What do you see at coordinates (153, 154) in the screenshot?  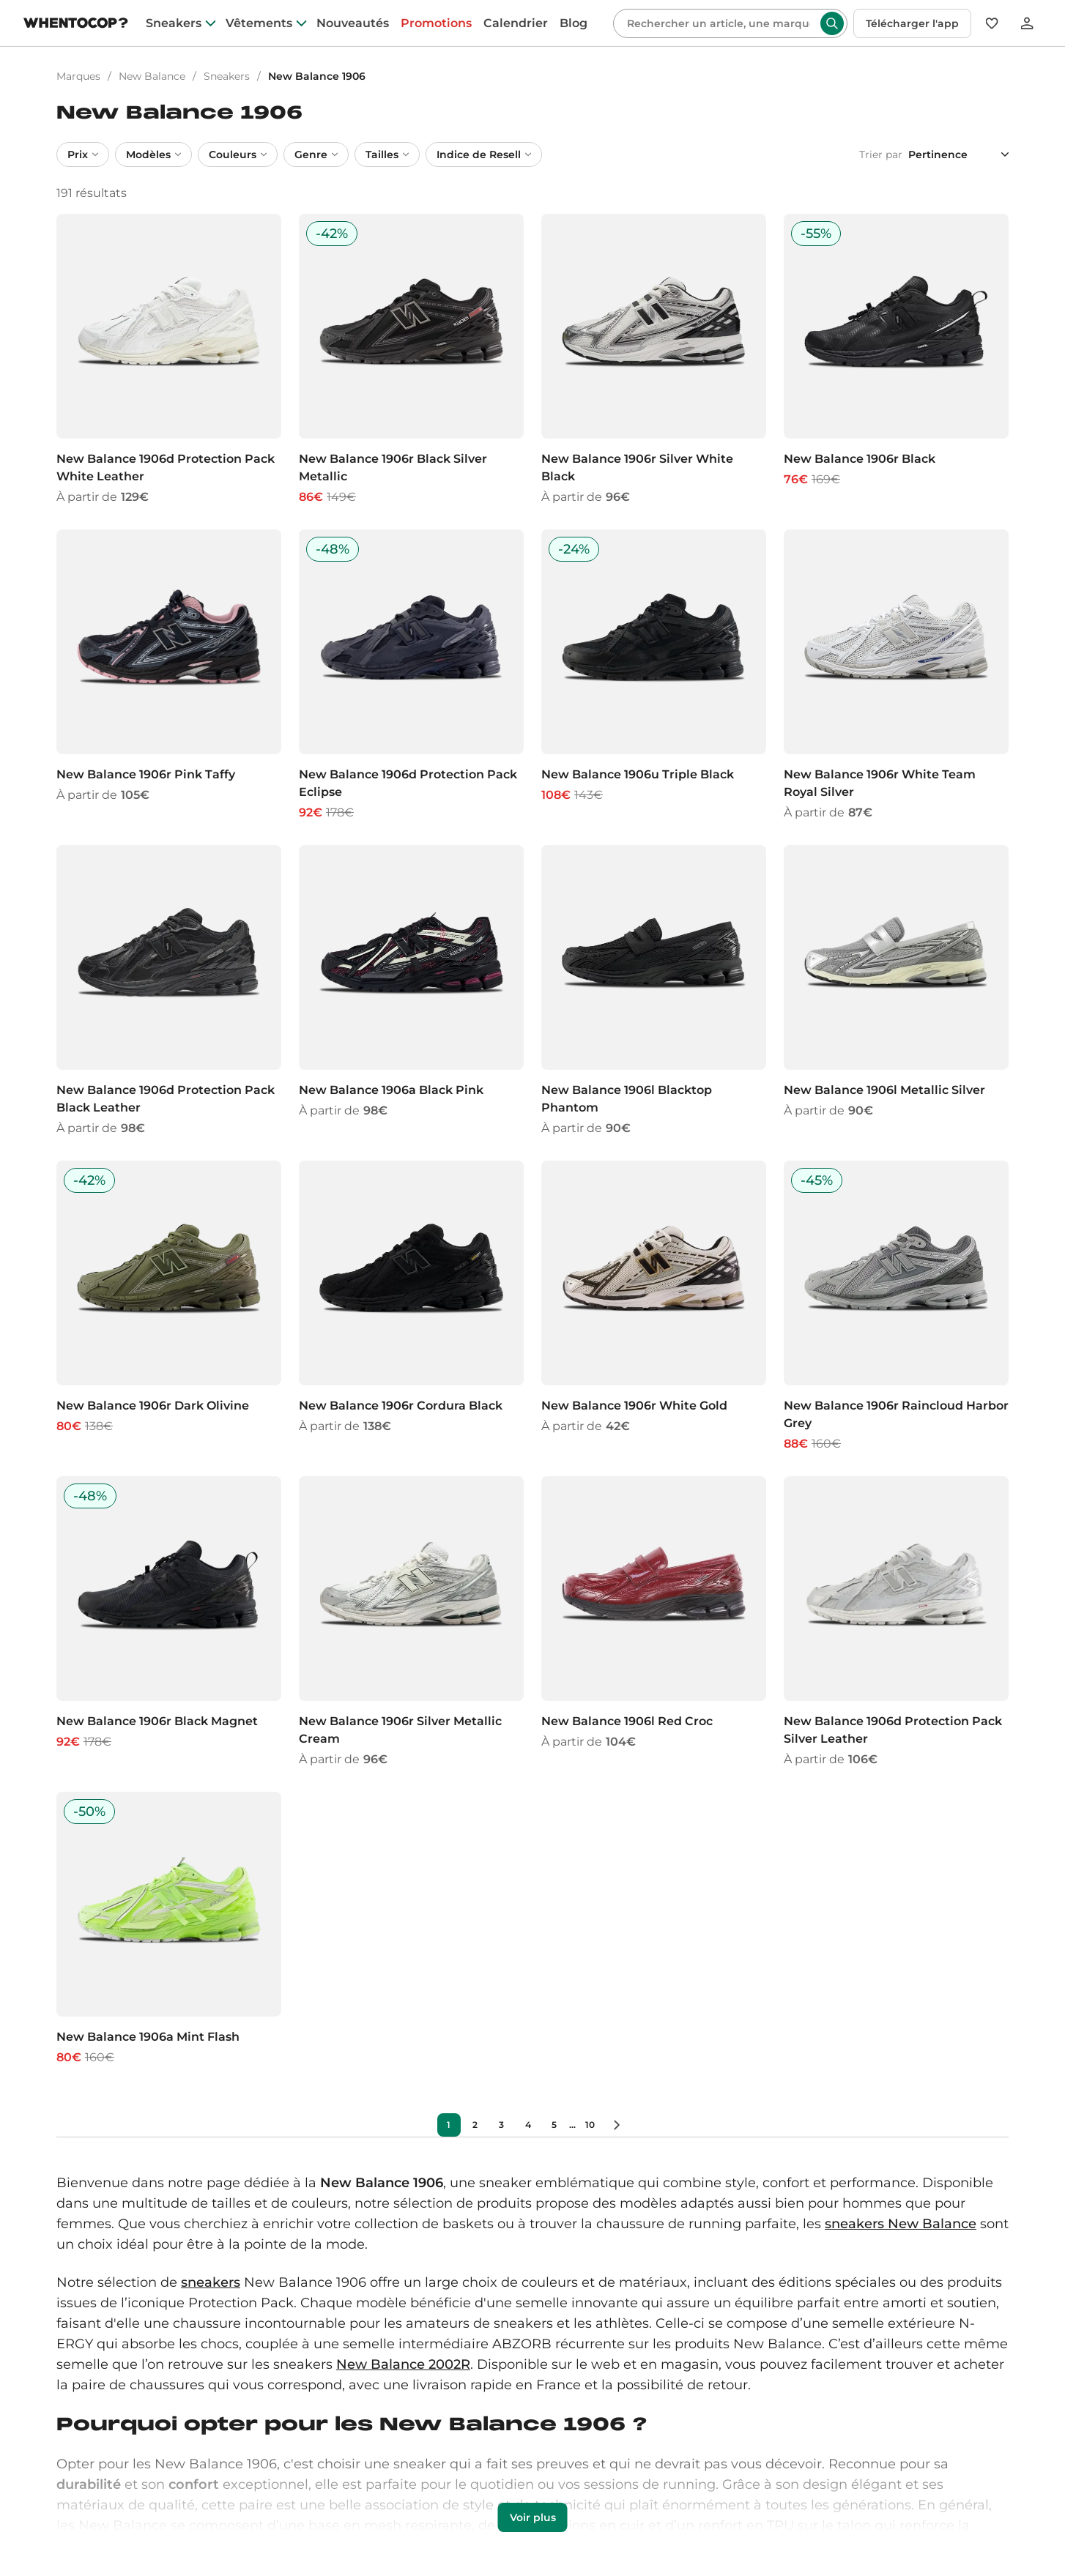 I see `Modèles` at bounding box center [153, 154].